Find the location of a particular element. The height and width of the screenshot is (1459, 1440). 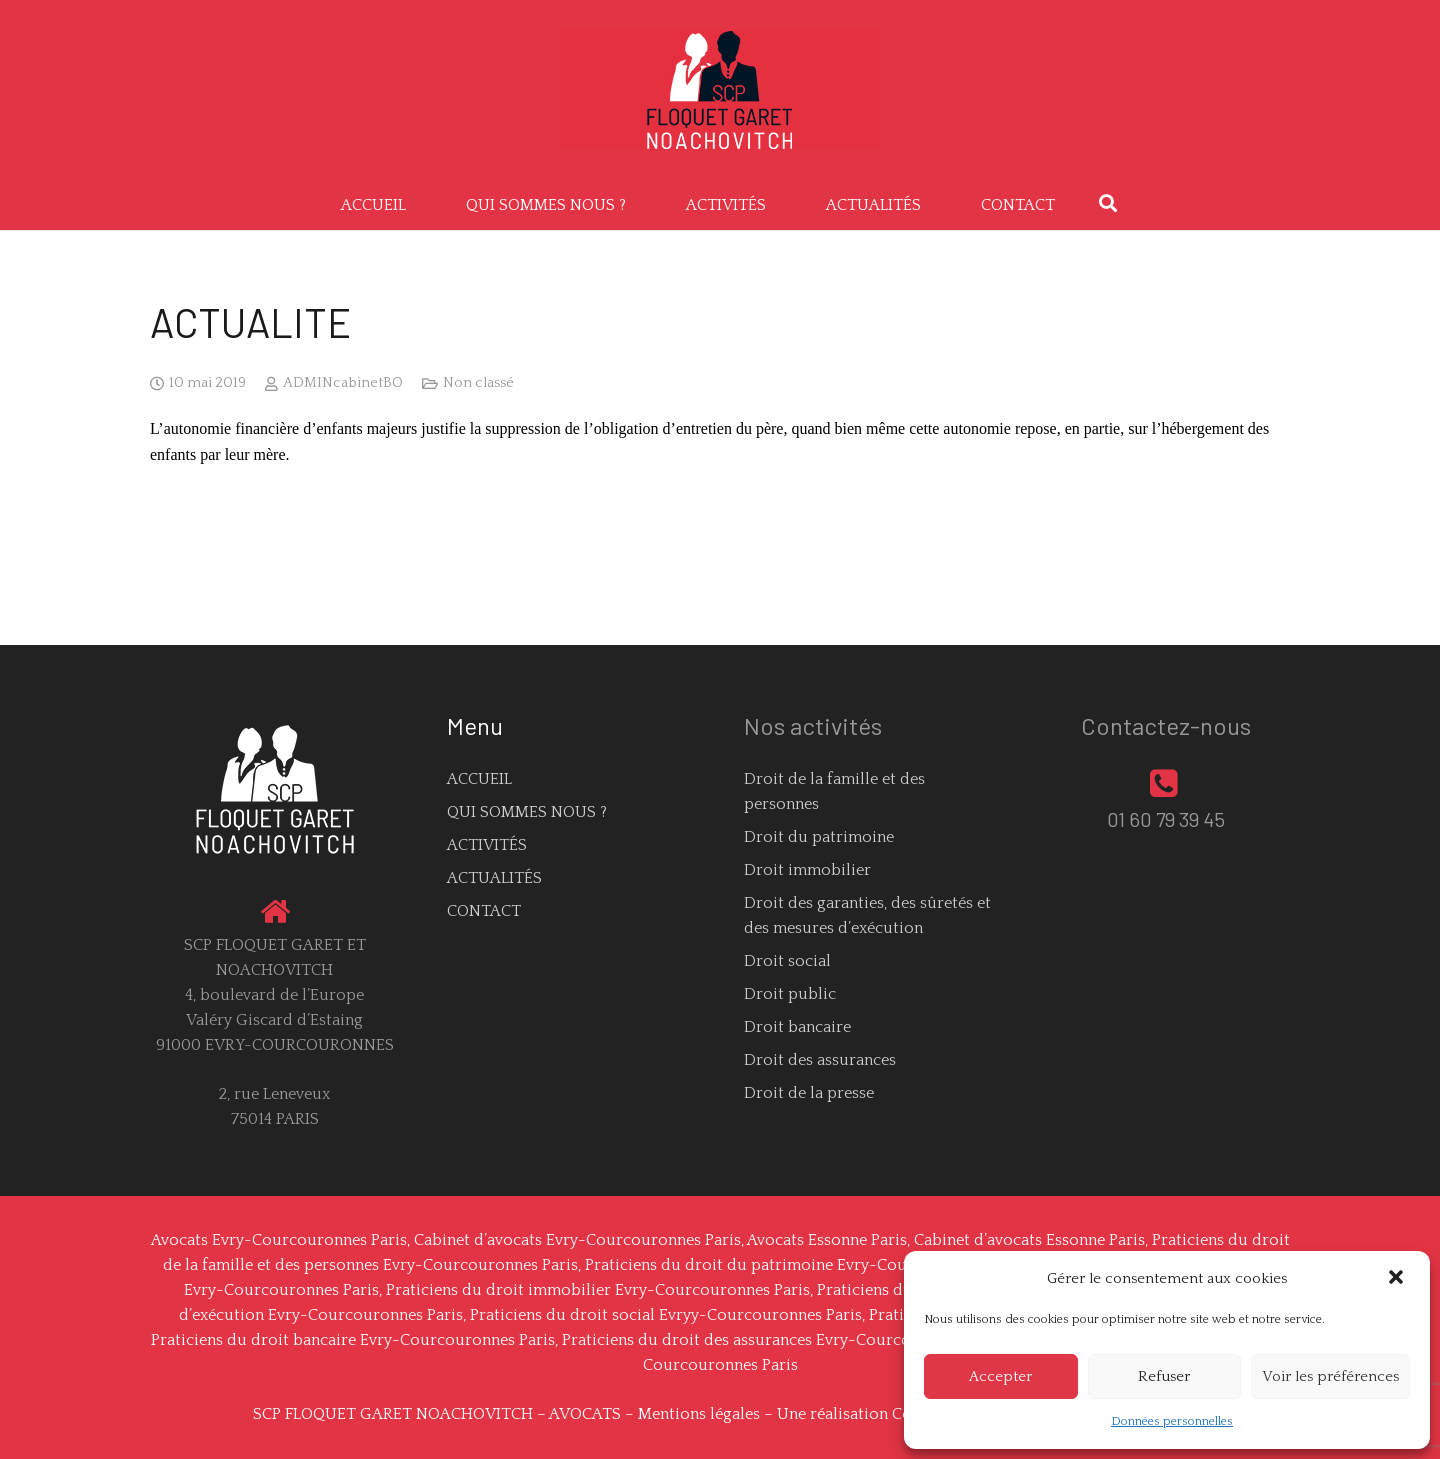

Praticiens du droit social Evryy-Courcouronnes Paris is located at coordinates (666, 1315).